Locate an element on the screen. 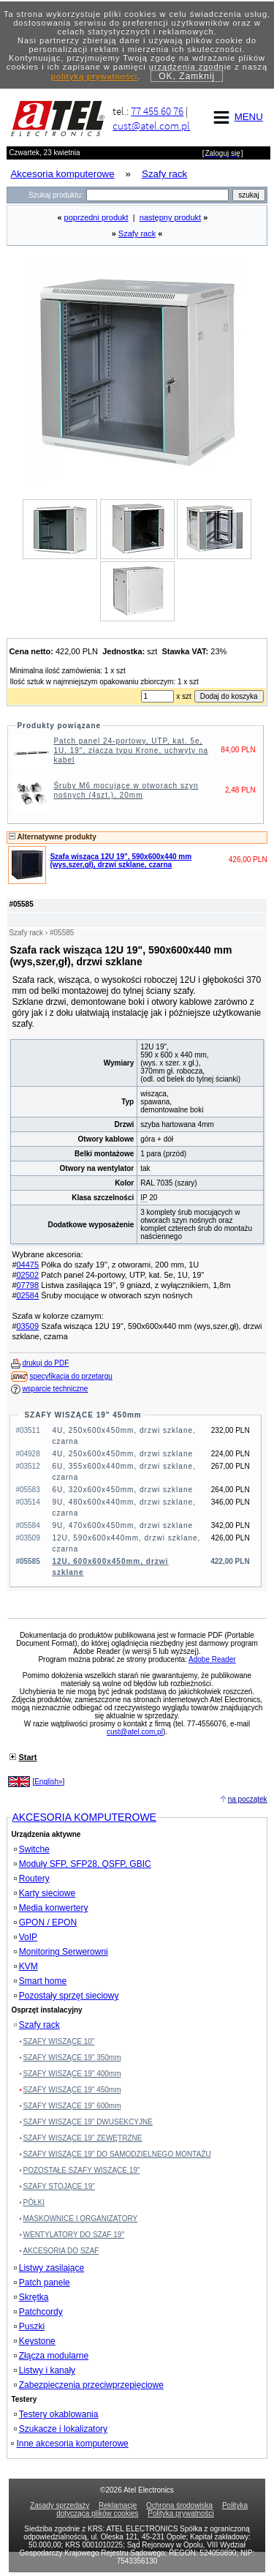 The height and width of the screenshot is (2576, 274). Złącza modularne is located at coordinates (51, 2356).